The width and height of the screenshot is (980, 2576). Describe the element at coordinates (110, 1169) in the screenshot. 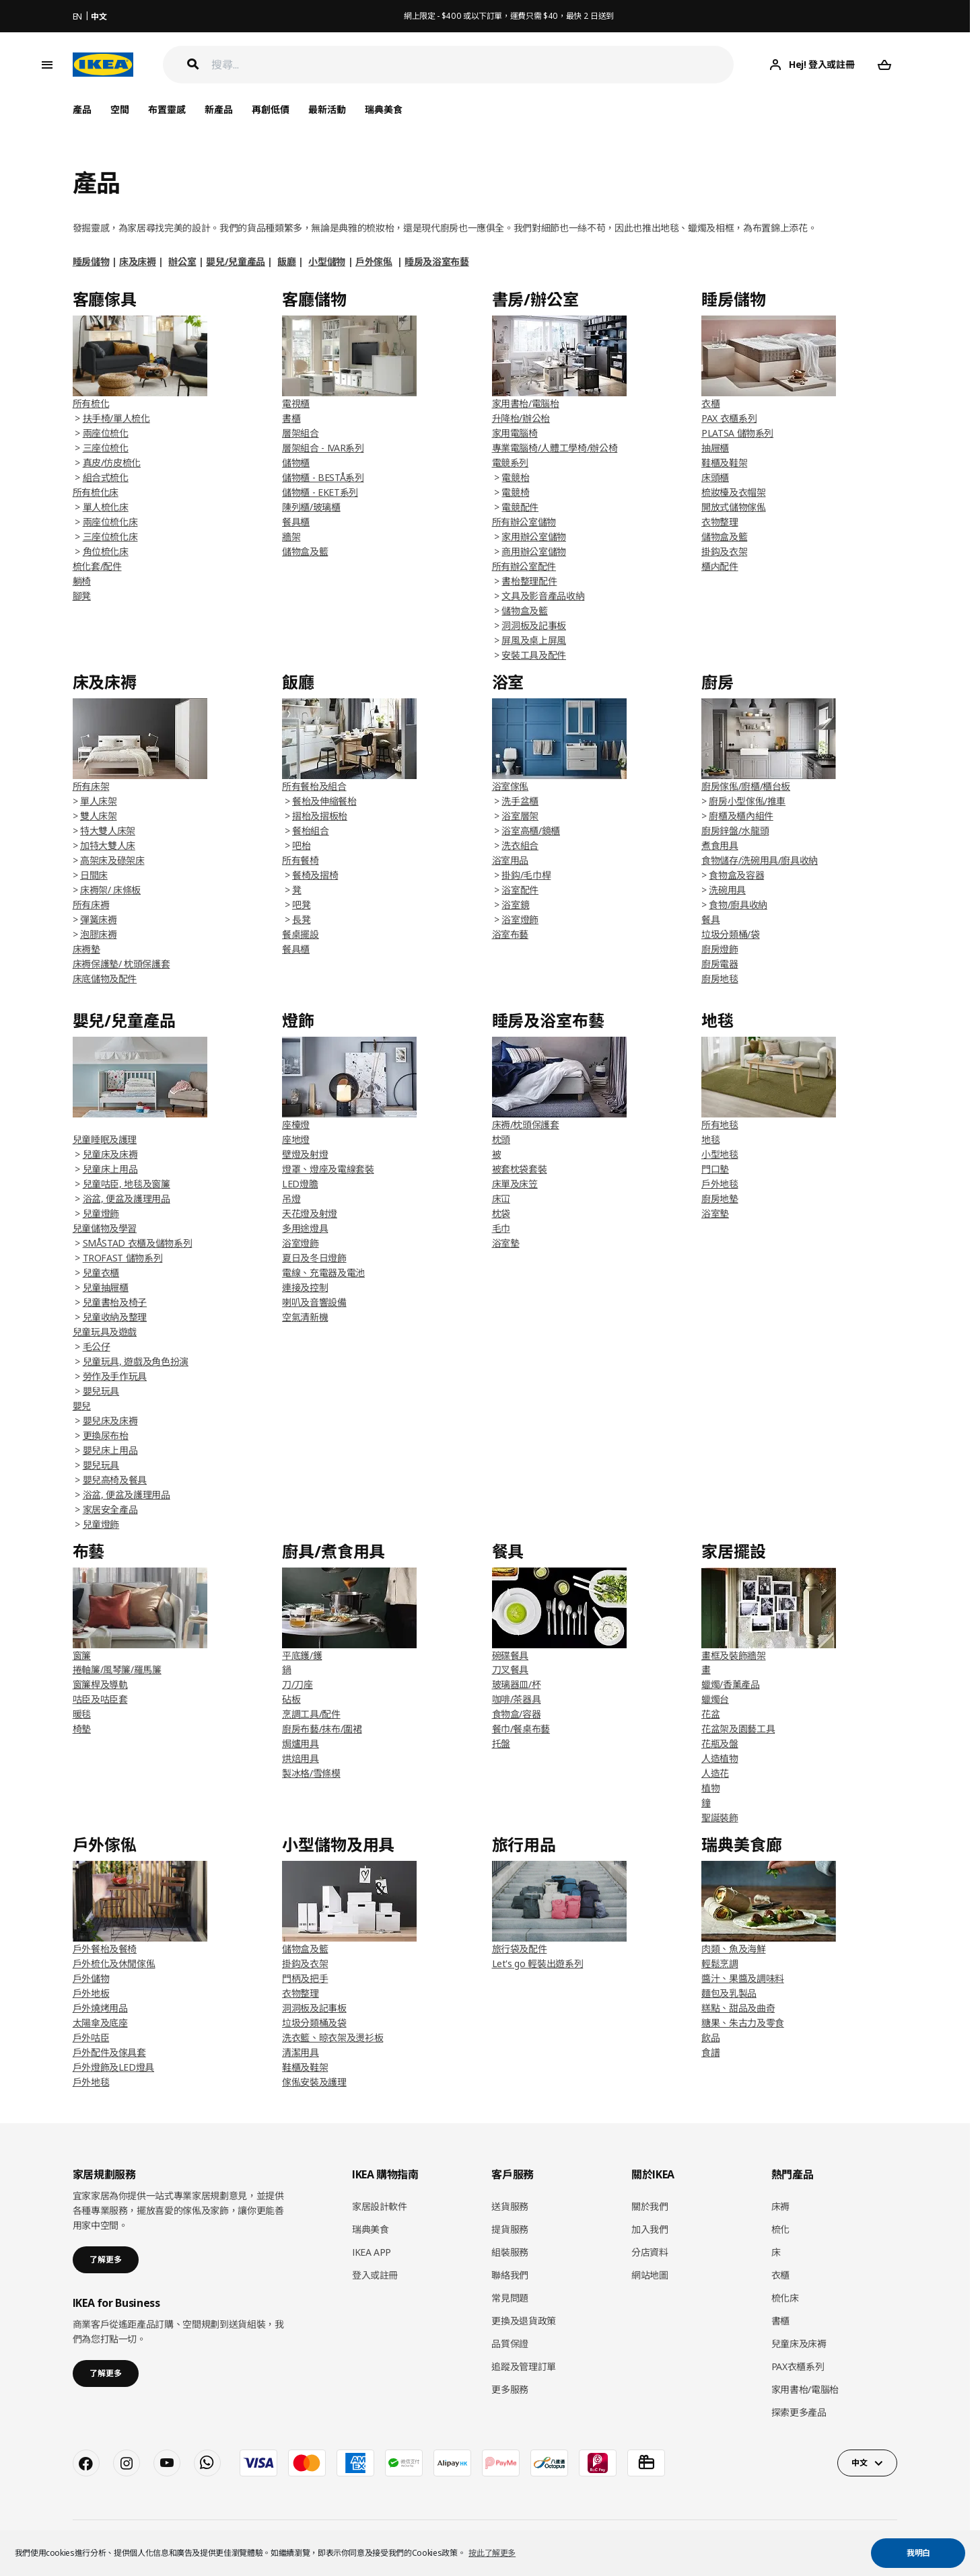

I see `兒童床上用品` at that location.